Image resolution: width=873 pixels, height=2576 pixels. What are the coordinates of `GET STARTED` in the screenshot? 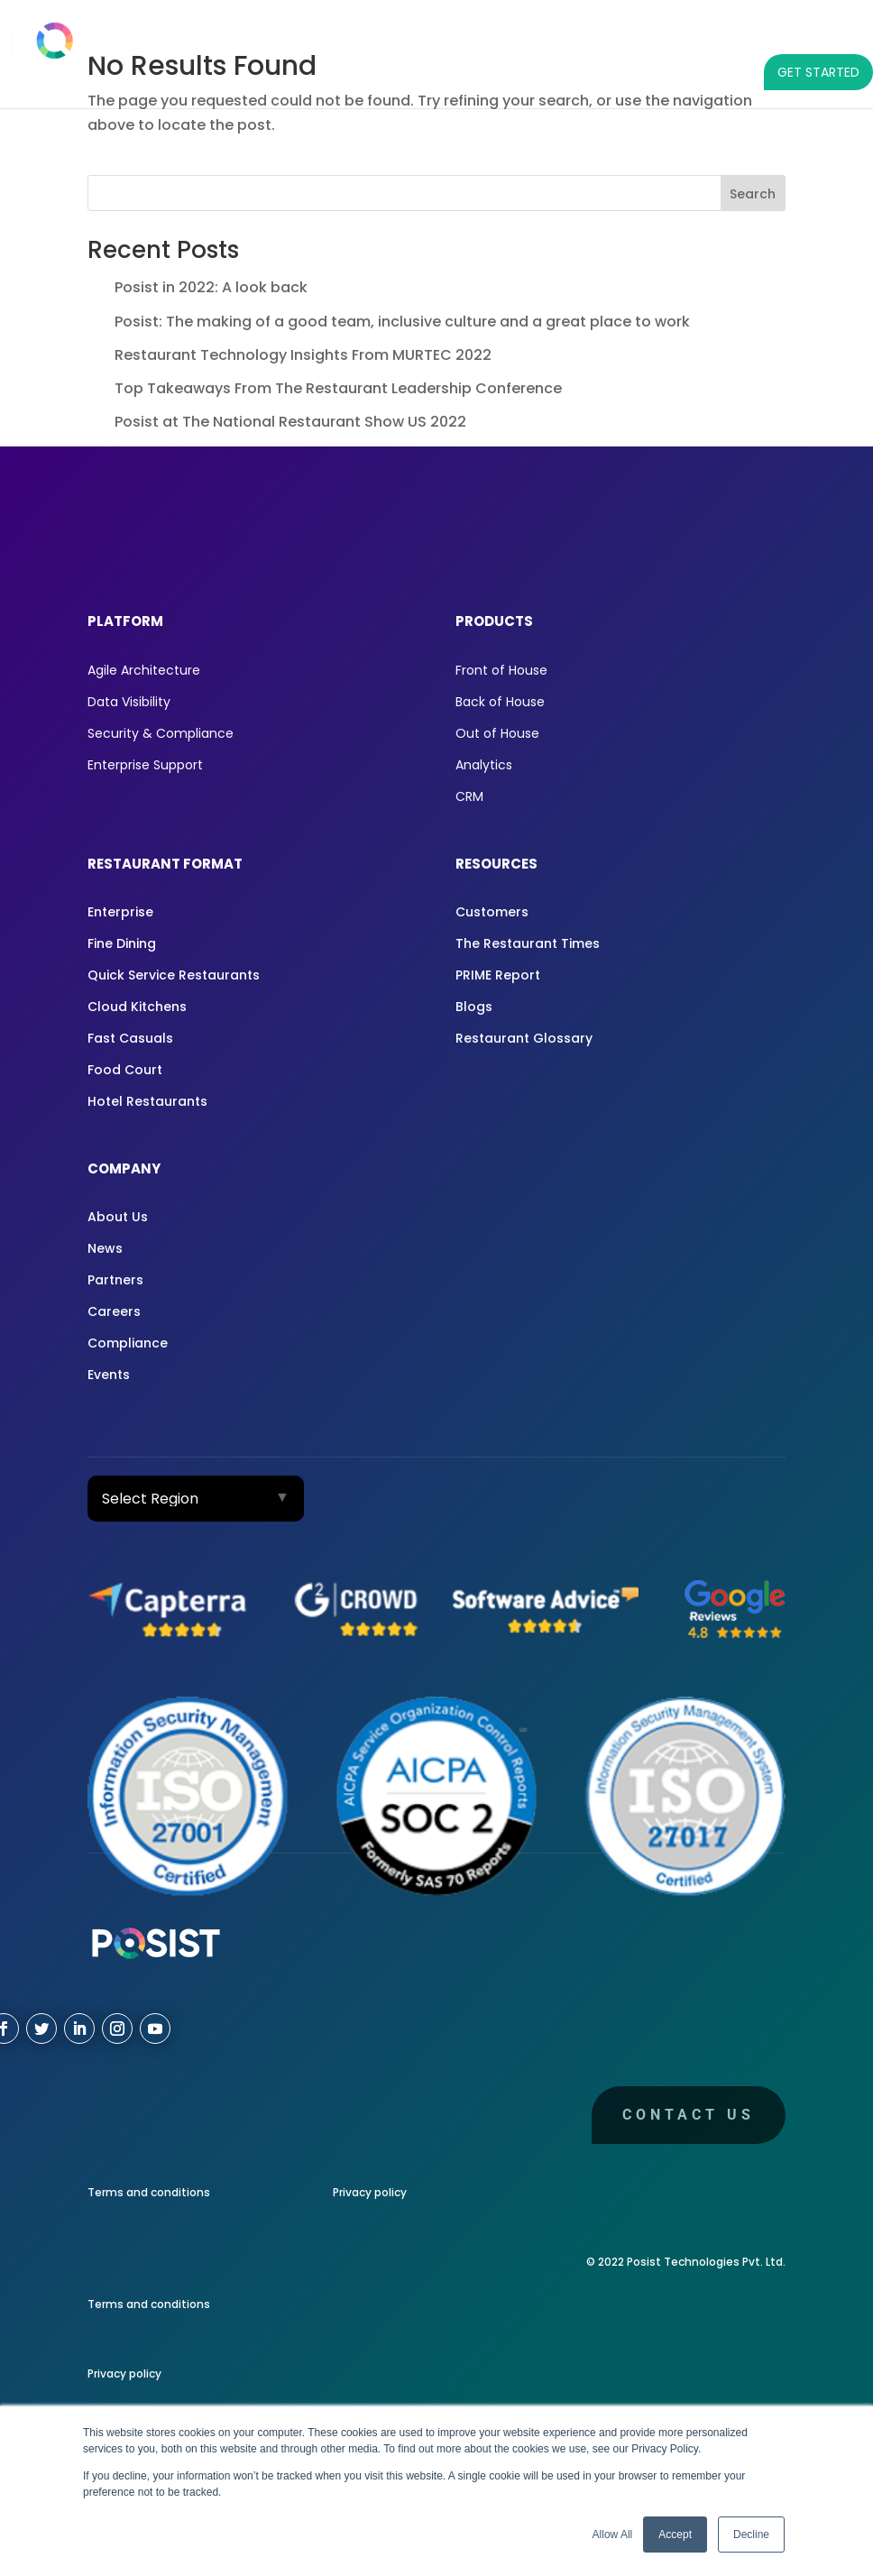 It's located at (818, 72).